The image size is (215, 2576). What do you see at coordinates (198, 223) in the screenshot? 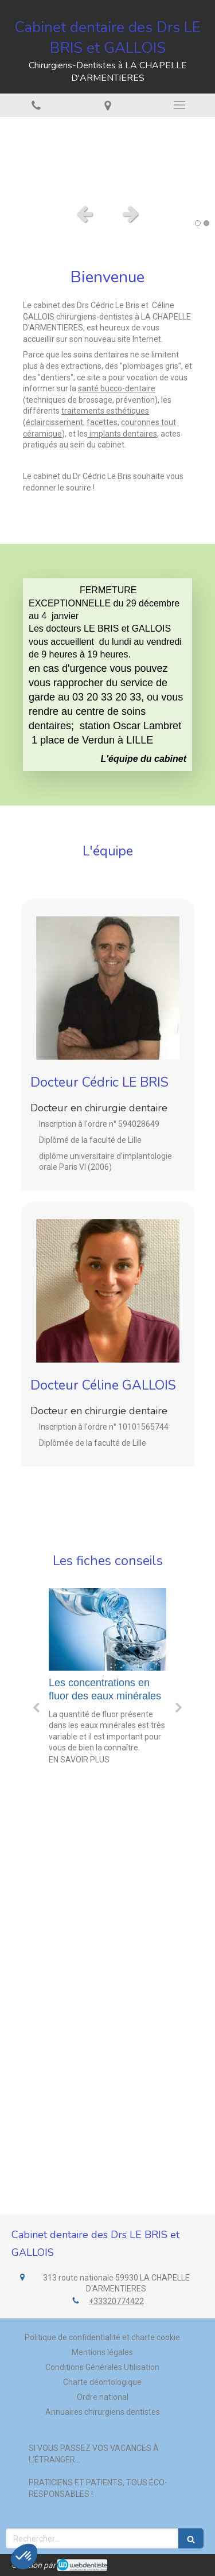
I see `1 [button]` at bounding box center [198, 223].